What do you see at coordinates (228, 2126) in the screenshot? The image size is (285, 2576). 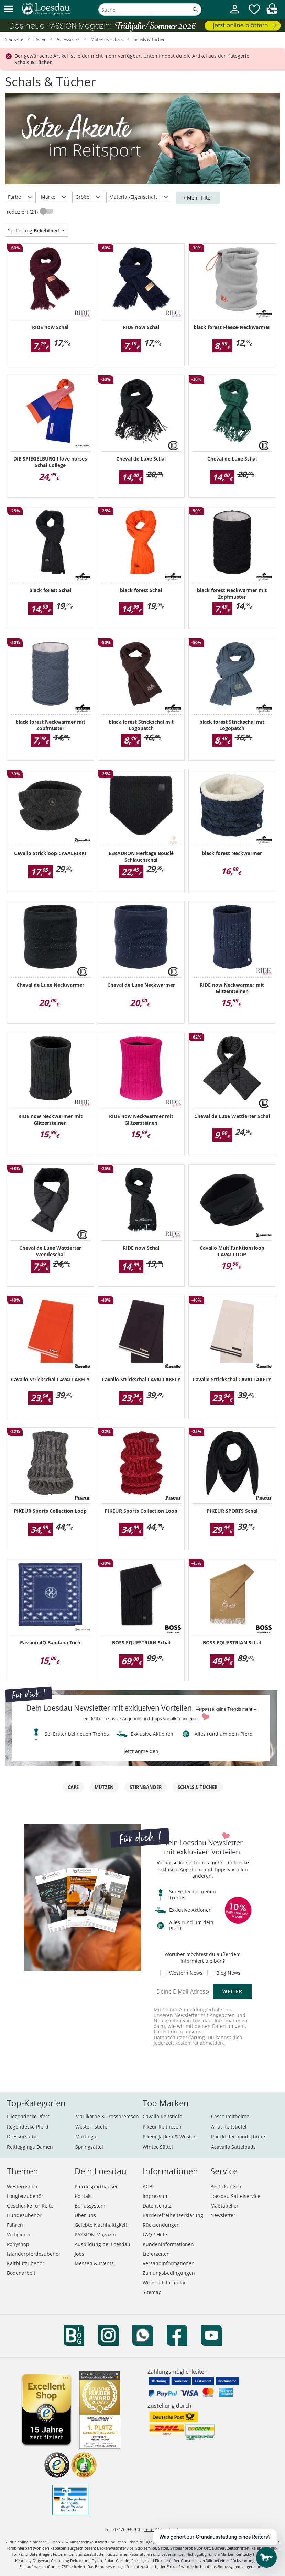 I see `Ariat Reitstiefel` at bounding box center [228, 2126].